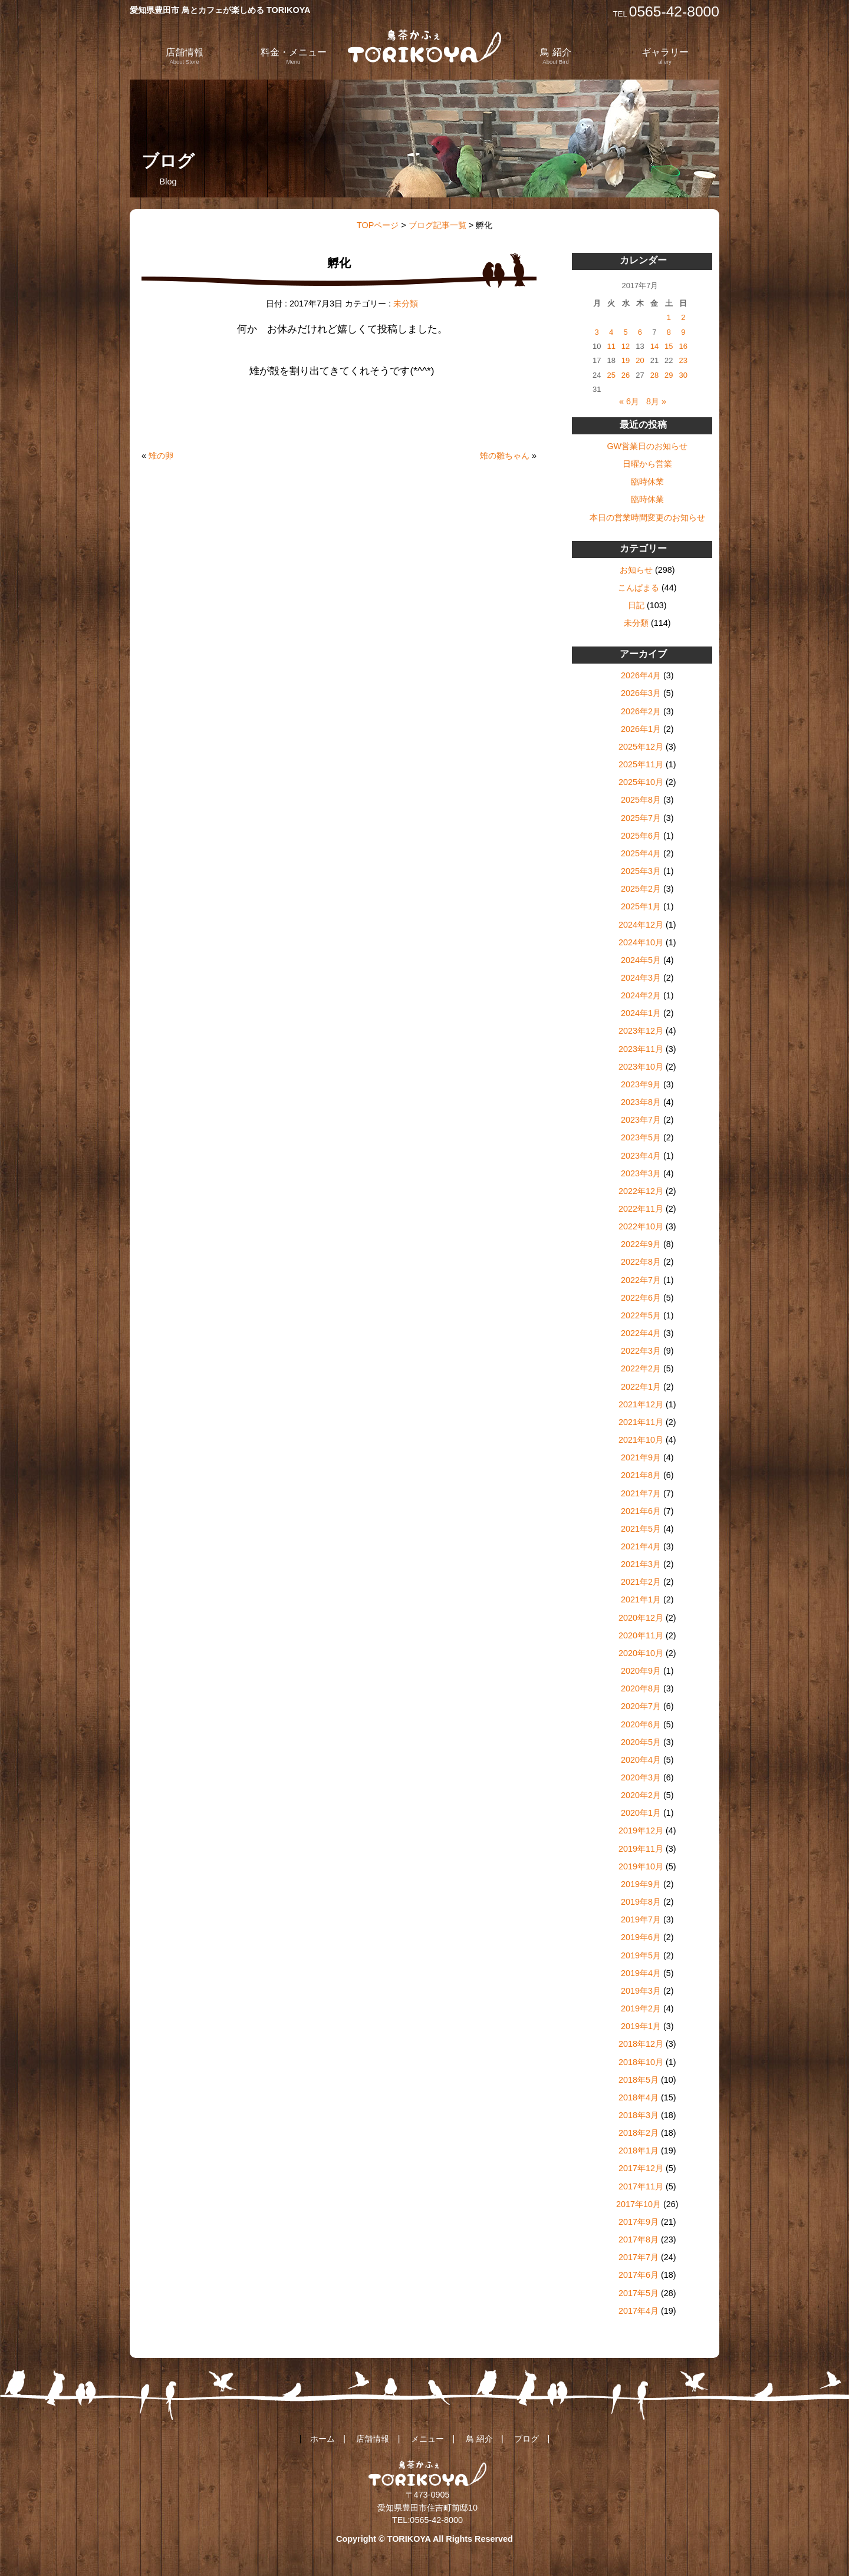  What do you see at coordinates (641, 1350) in the screenshot?
I see `2022年3月` at bounding box center [641, 1350].